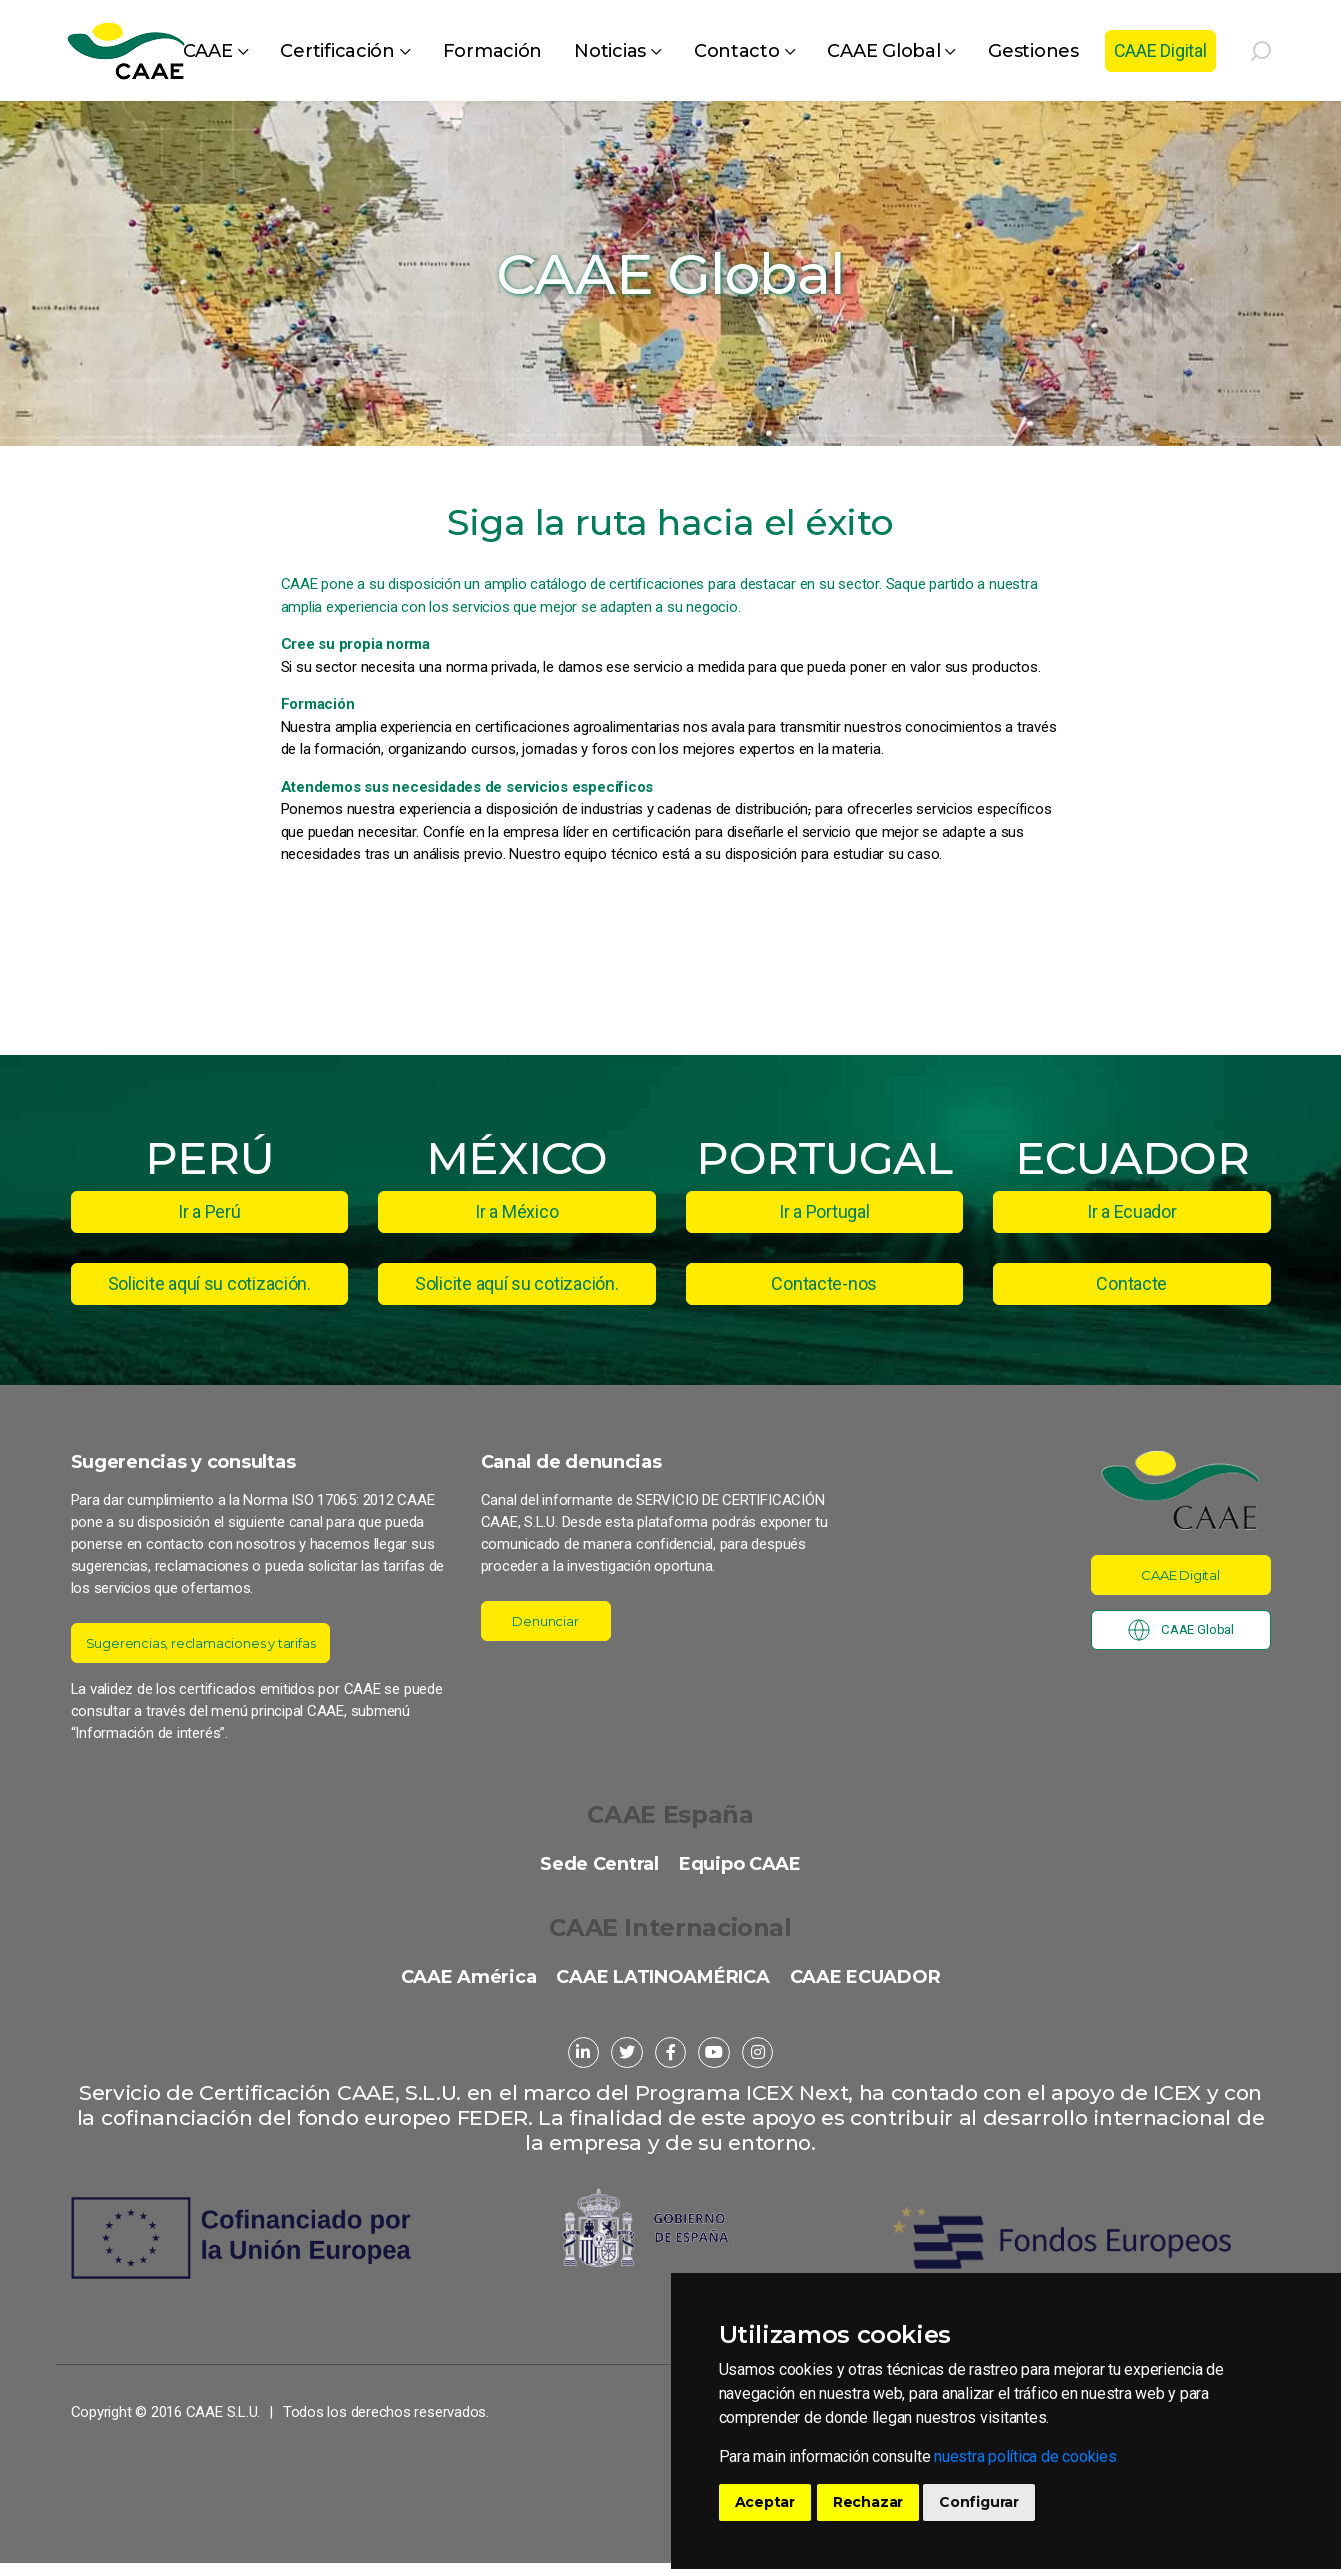 The image size is (1341, 2569). I want to click on Noticias [button], so click(610, 51).